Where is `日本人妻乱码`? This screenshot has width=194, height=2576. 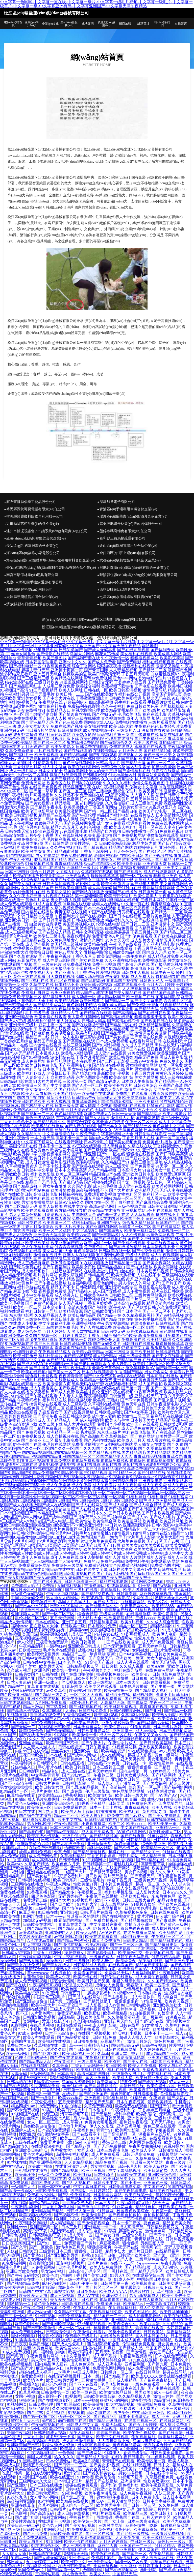
日本人妻乱码 is located at coordinates (19, 1682).